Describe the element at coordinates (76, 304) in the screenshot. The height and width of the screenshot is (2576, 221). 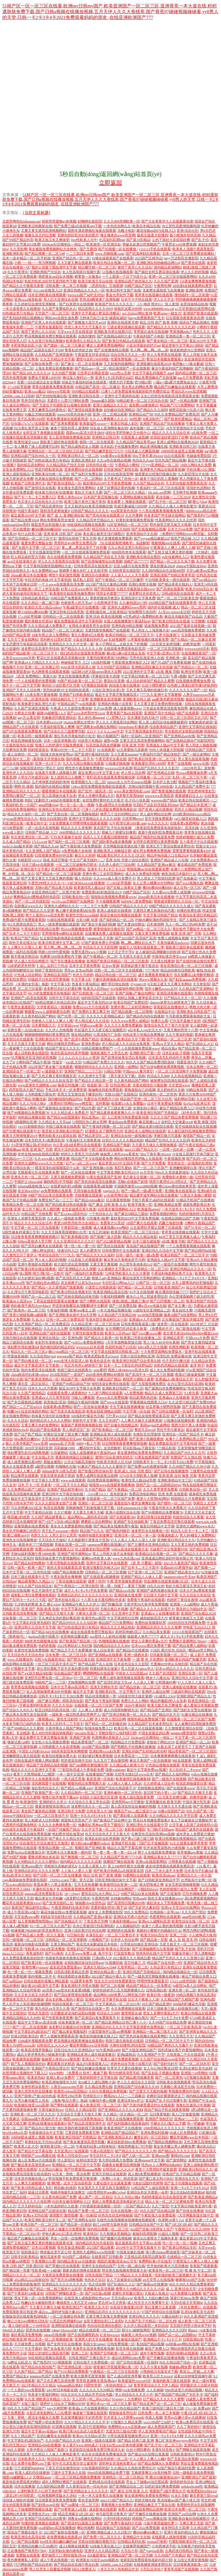
I see `国产白浆喷水在线视频` at that location.